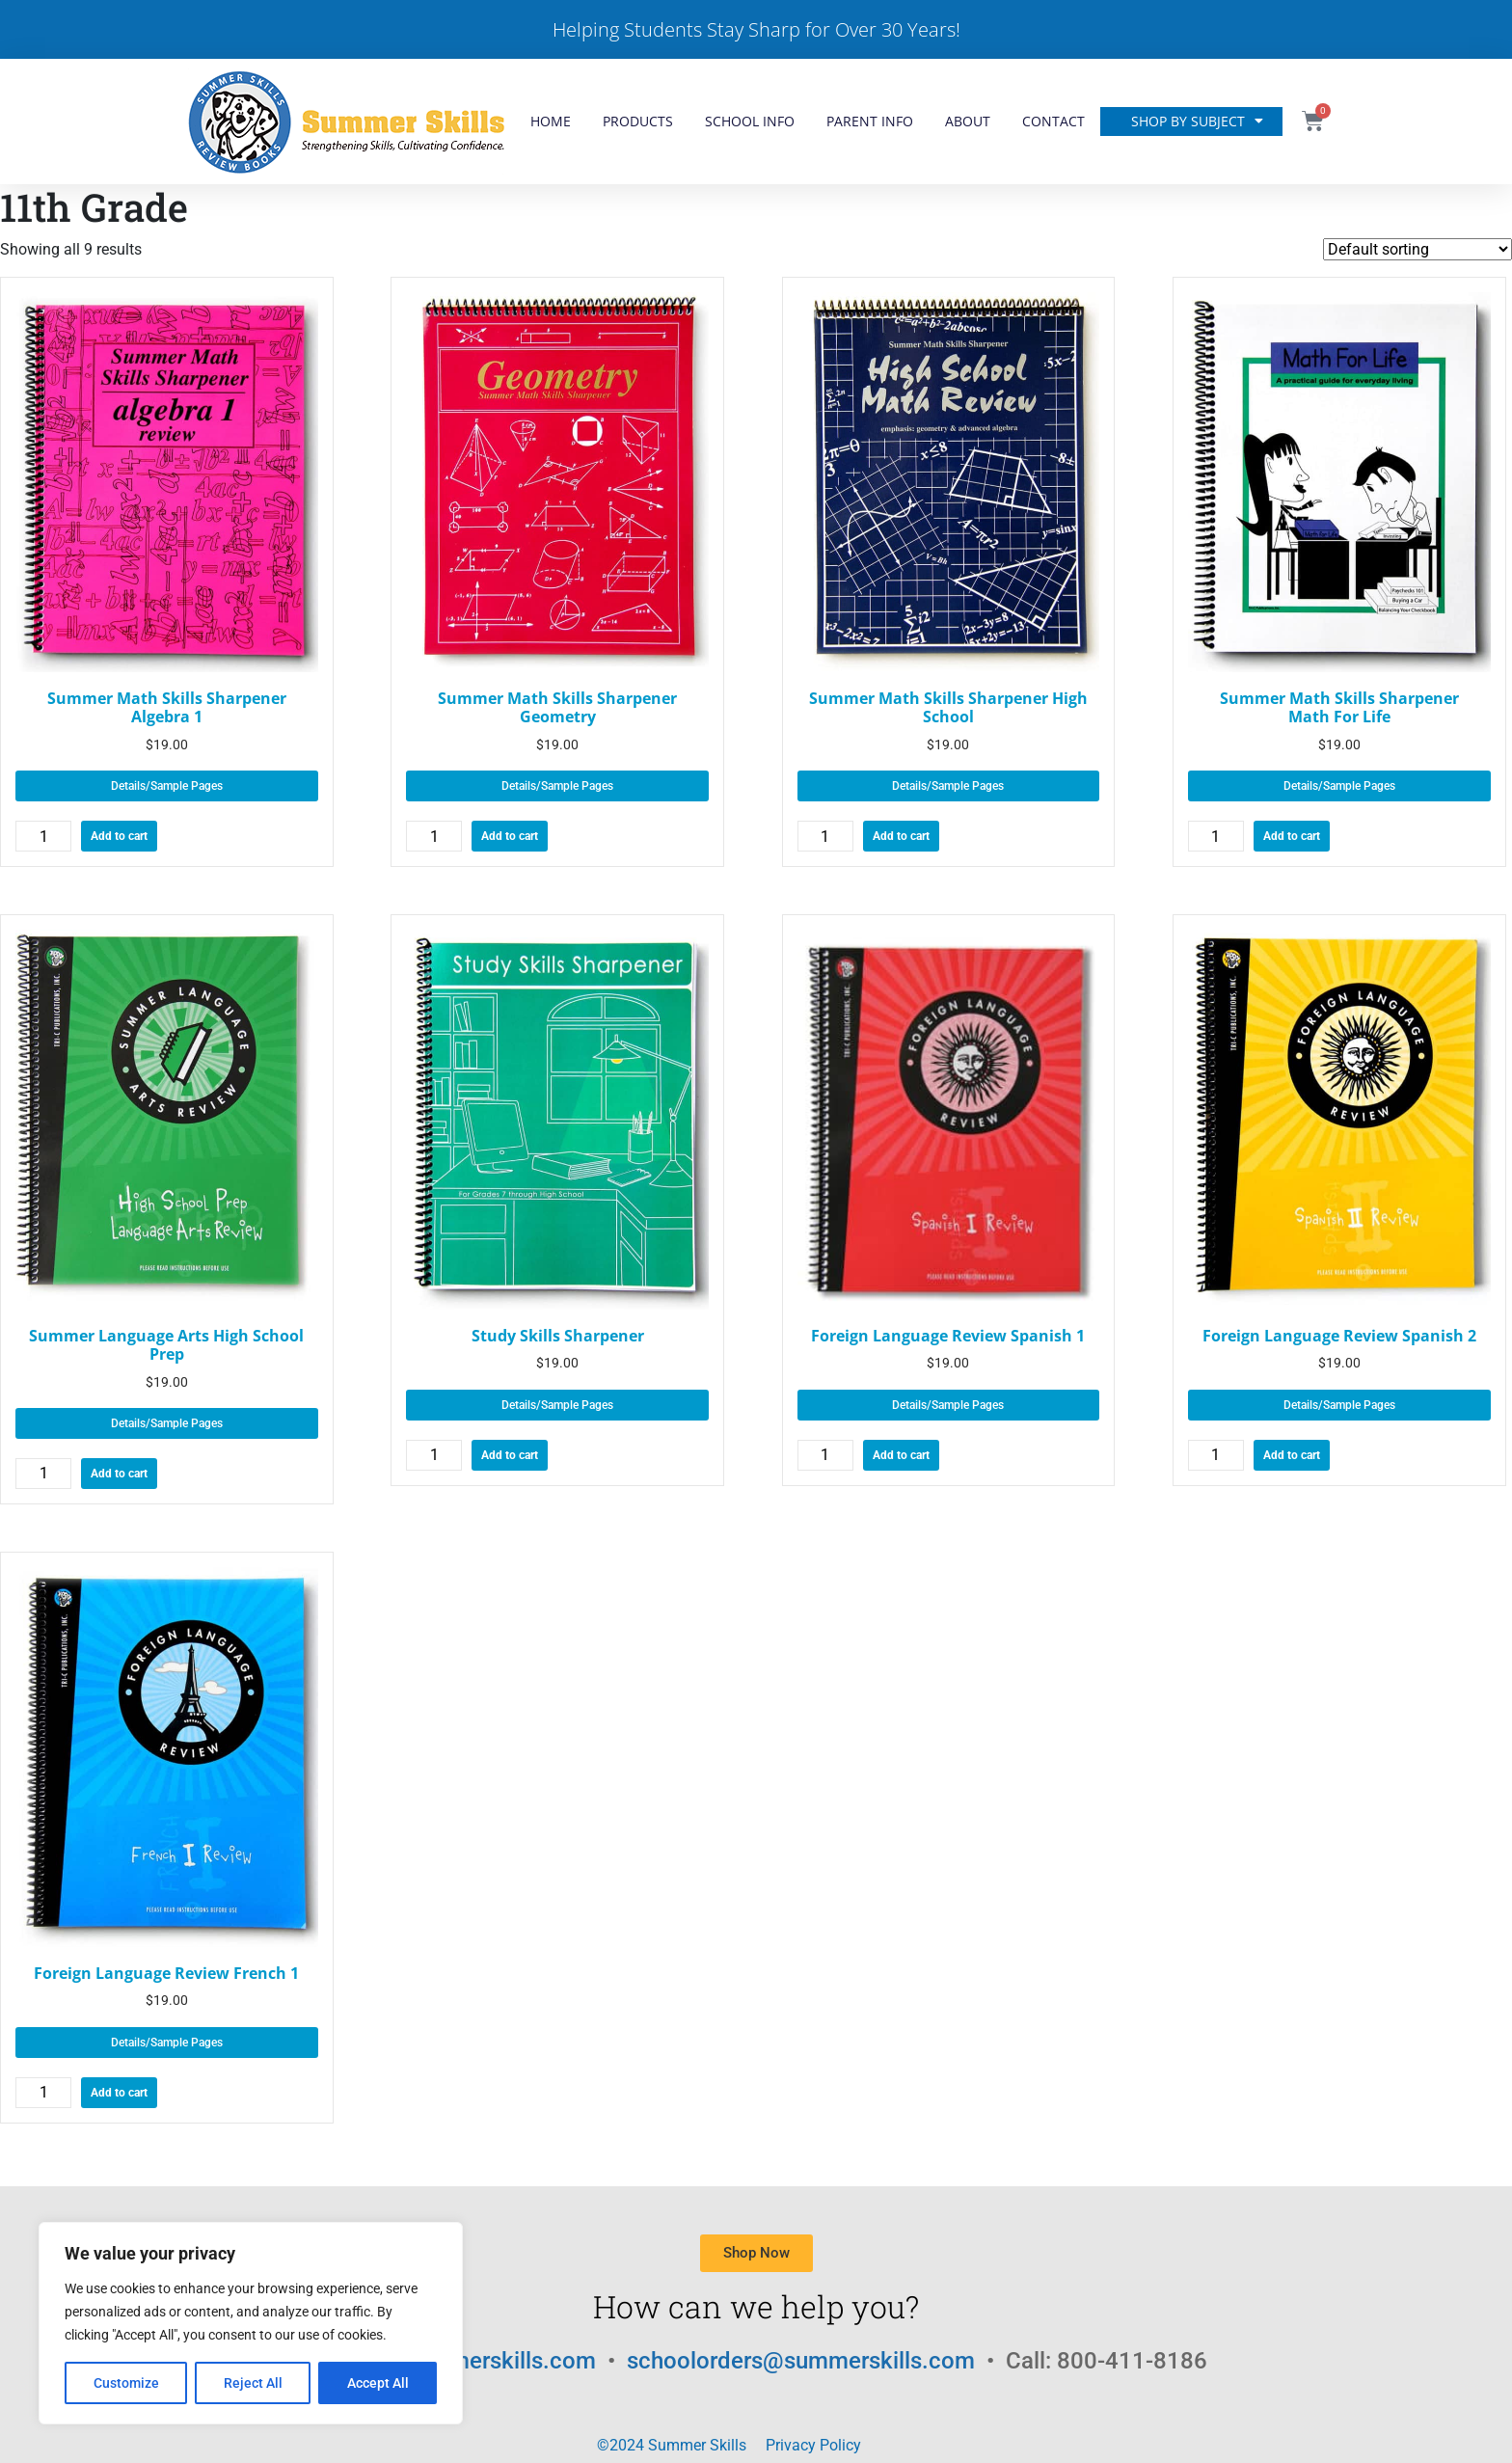 The height and width of the screenshot is (2463, 1512). I want to click on Customize, so click(126, 2383).